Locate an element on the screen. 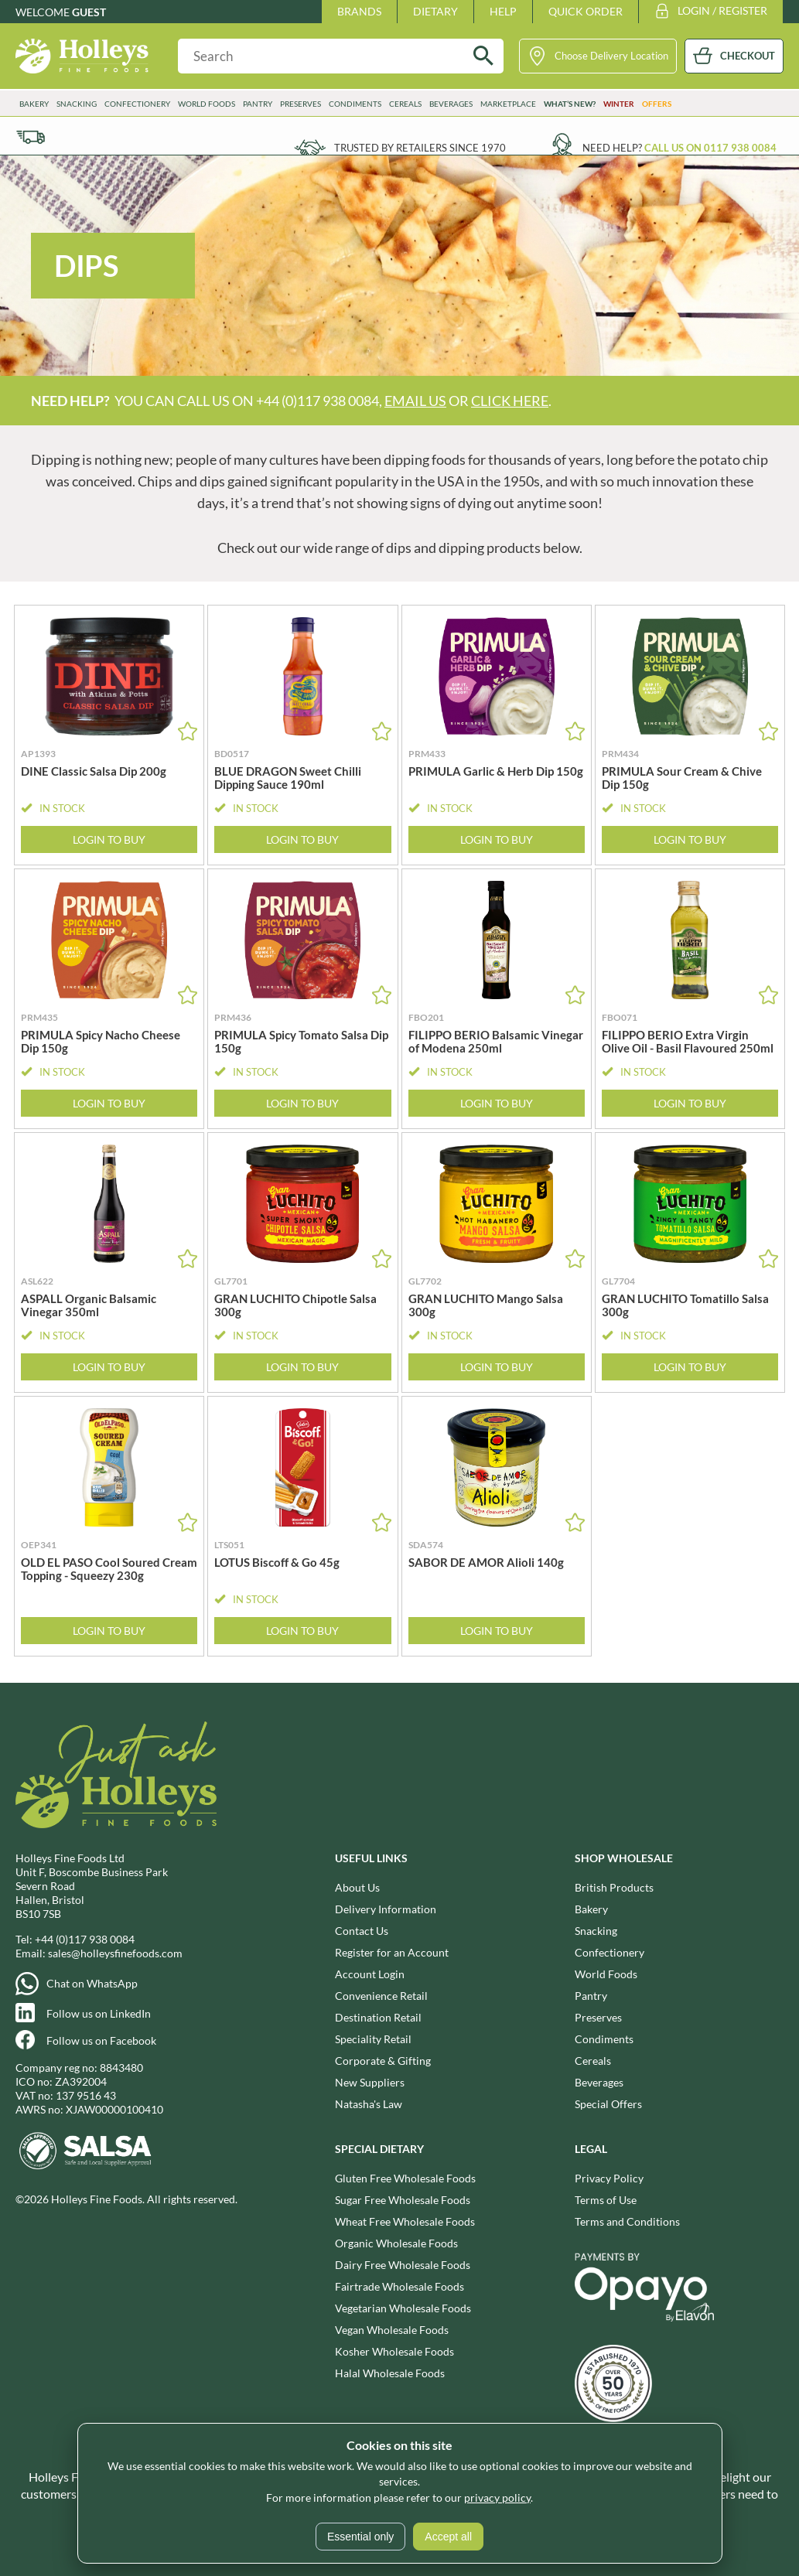  Follow us on Facebook is located at coordinates (101, 2040).